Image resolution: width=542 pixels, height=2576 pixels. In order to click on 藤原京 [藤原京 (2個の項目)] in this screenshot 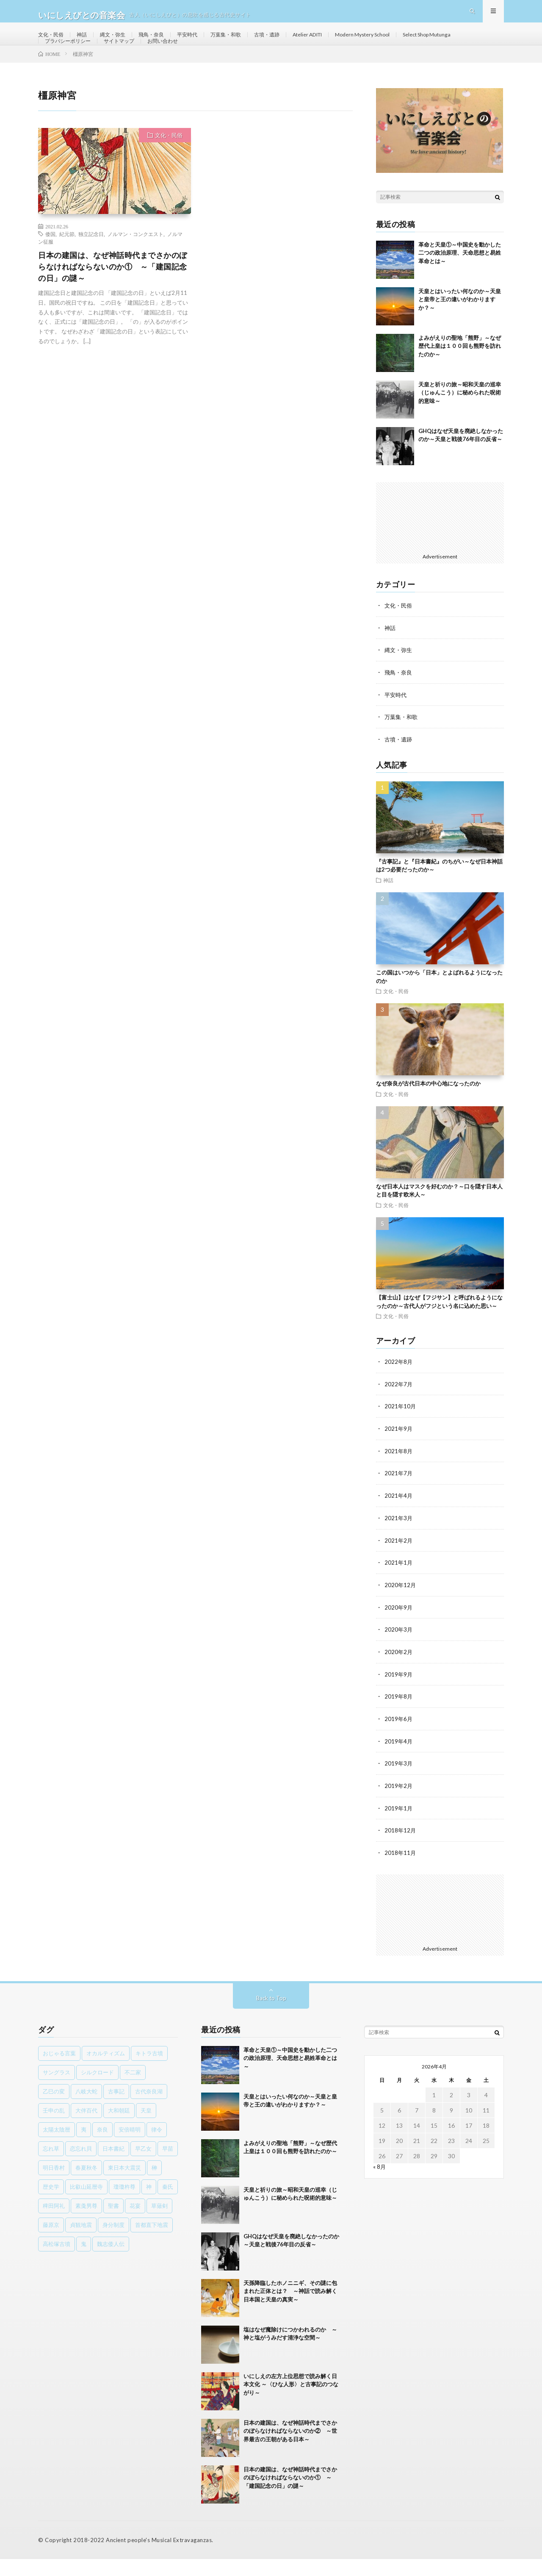, I will do `click(51, 2241)`.